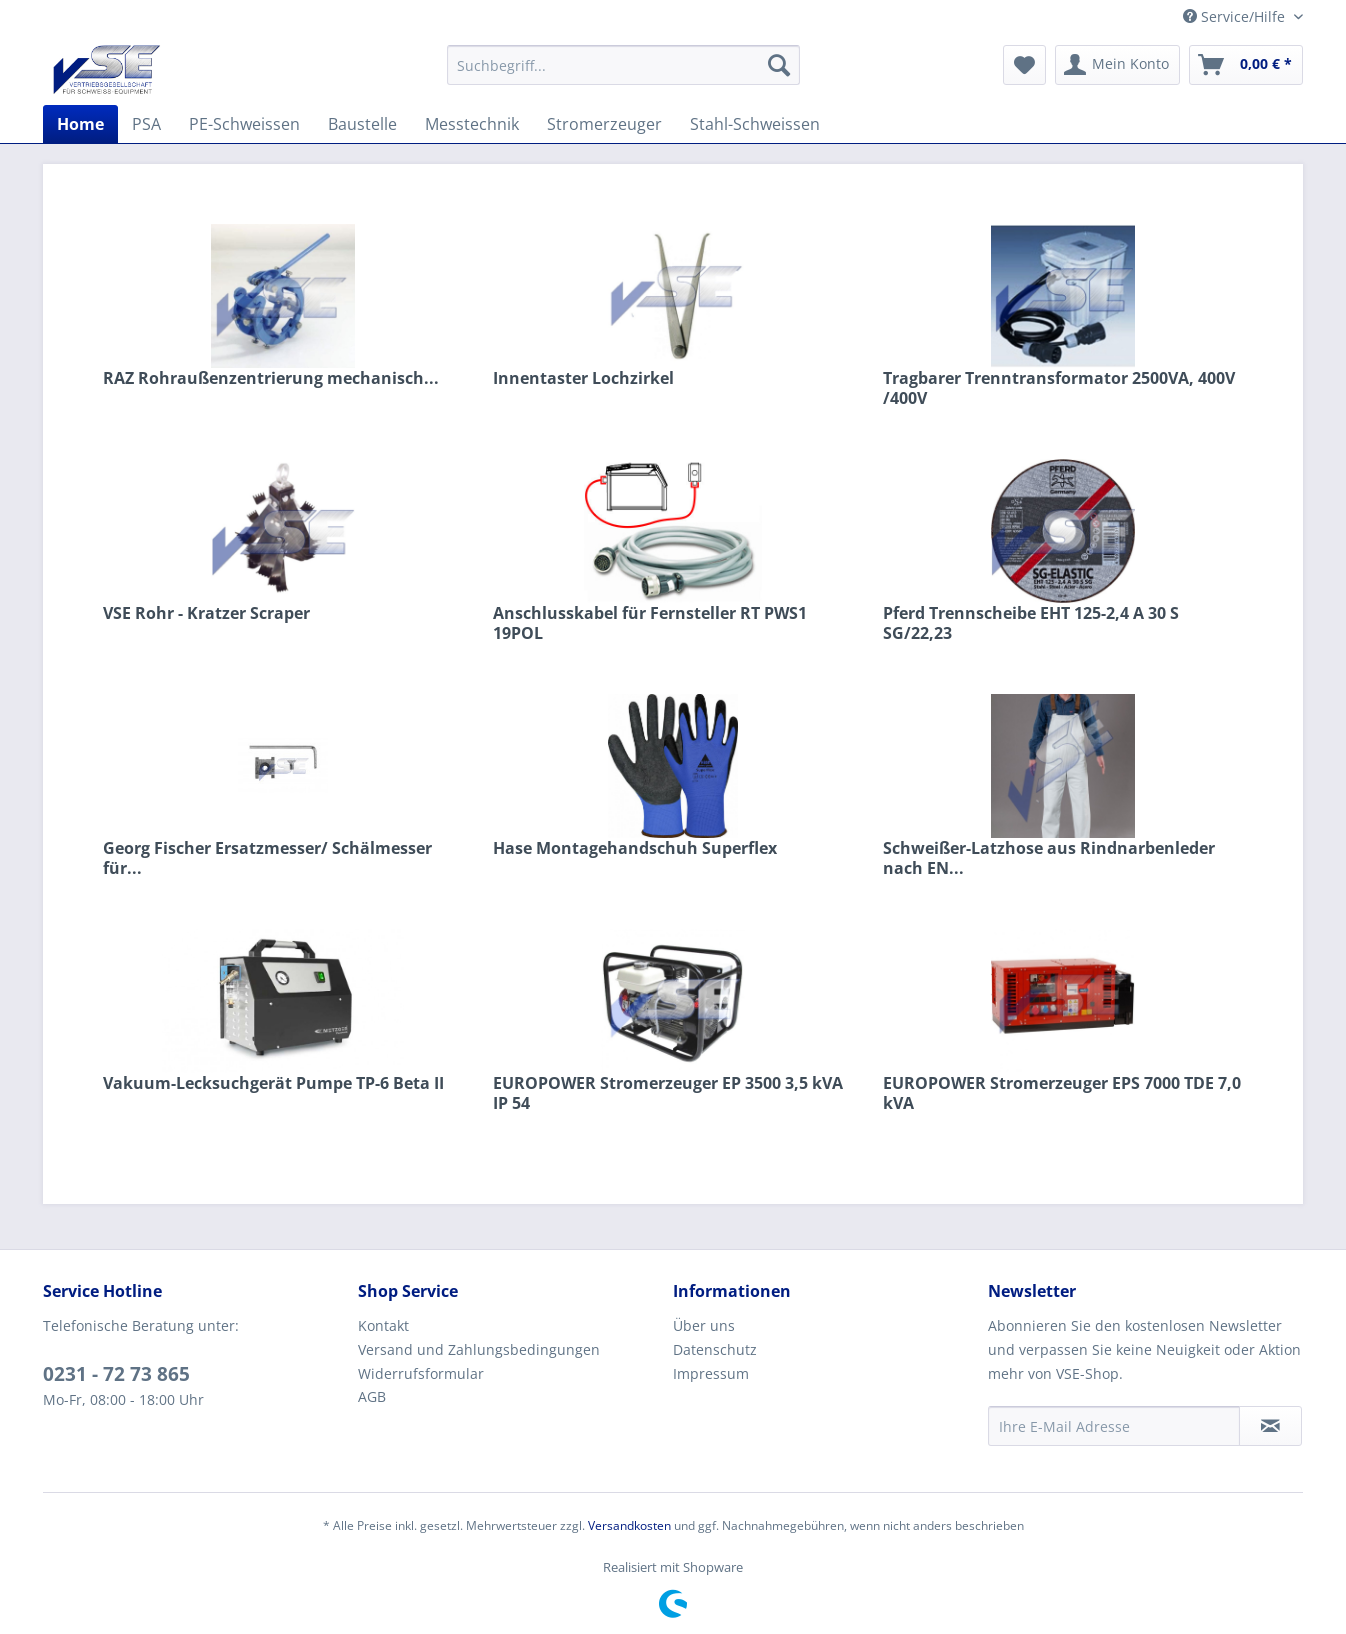 The image size is (1346, 1634). What do you see at coordinates (479, 1349) in the screenshot?
I see `Versand und Zahlungsbedingungen` at bounding box center [479, 1349].